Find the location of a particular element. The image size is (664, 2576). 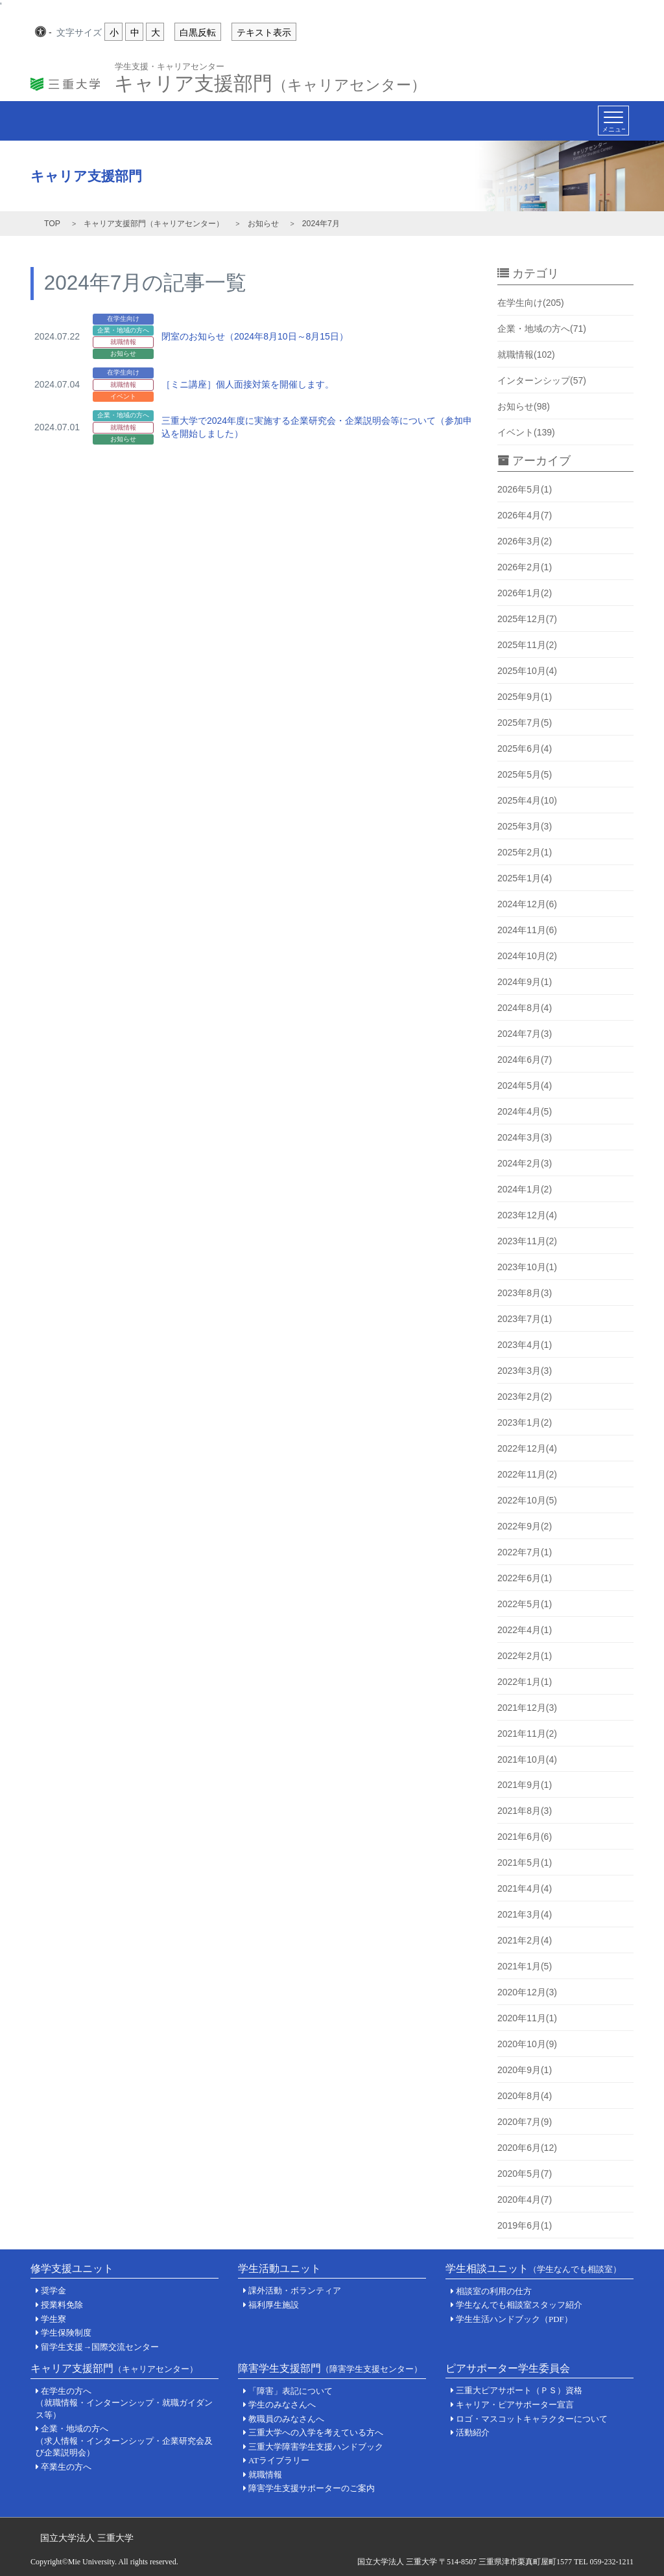

2023年4月(1) is located at coordinates (524, 1345).